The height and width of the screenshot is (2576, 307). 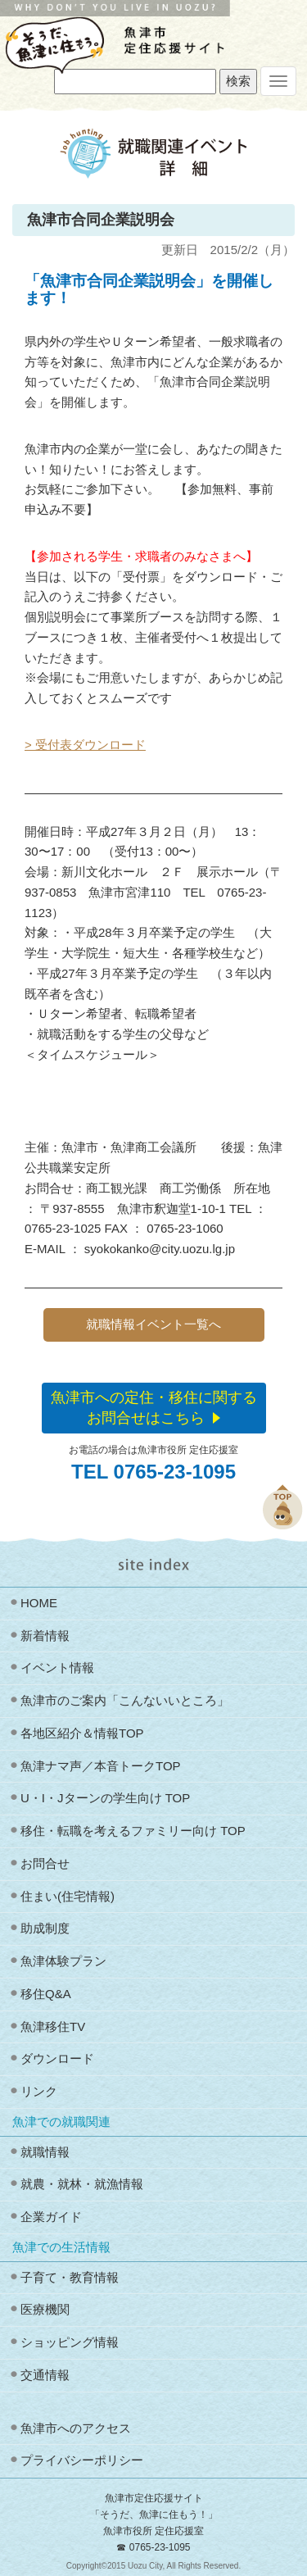 I want to click on 魚津市への定住・移住に関するお問合せはこちら, so click(x=154, y=1407).